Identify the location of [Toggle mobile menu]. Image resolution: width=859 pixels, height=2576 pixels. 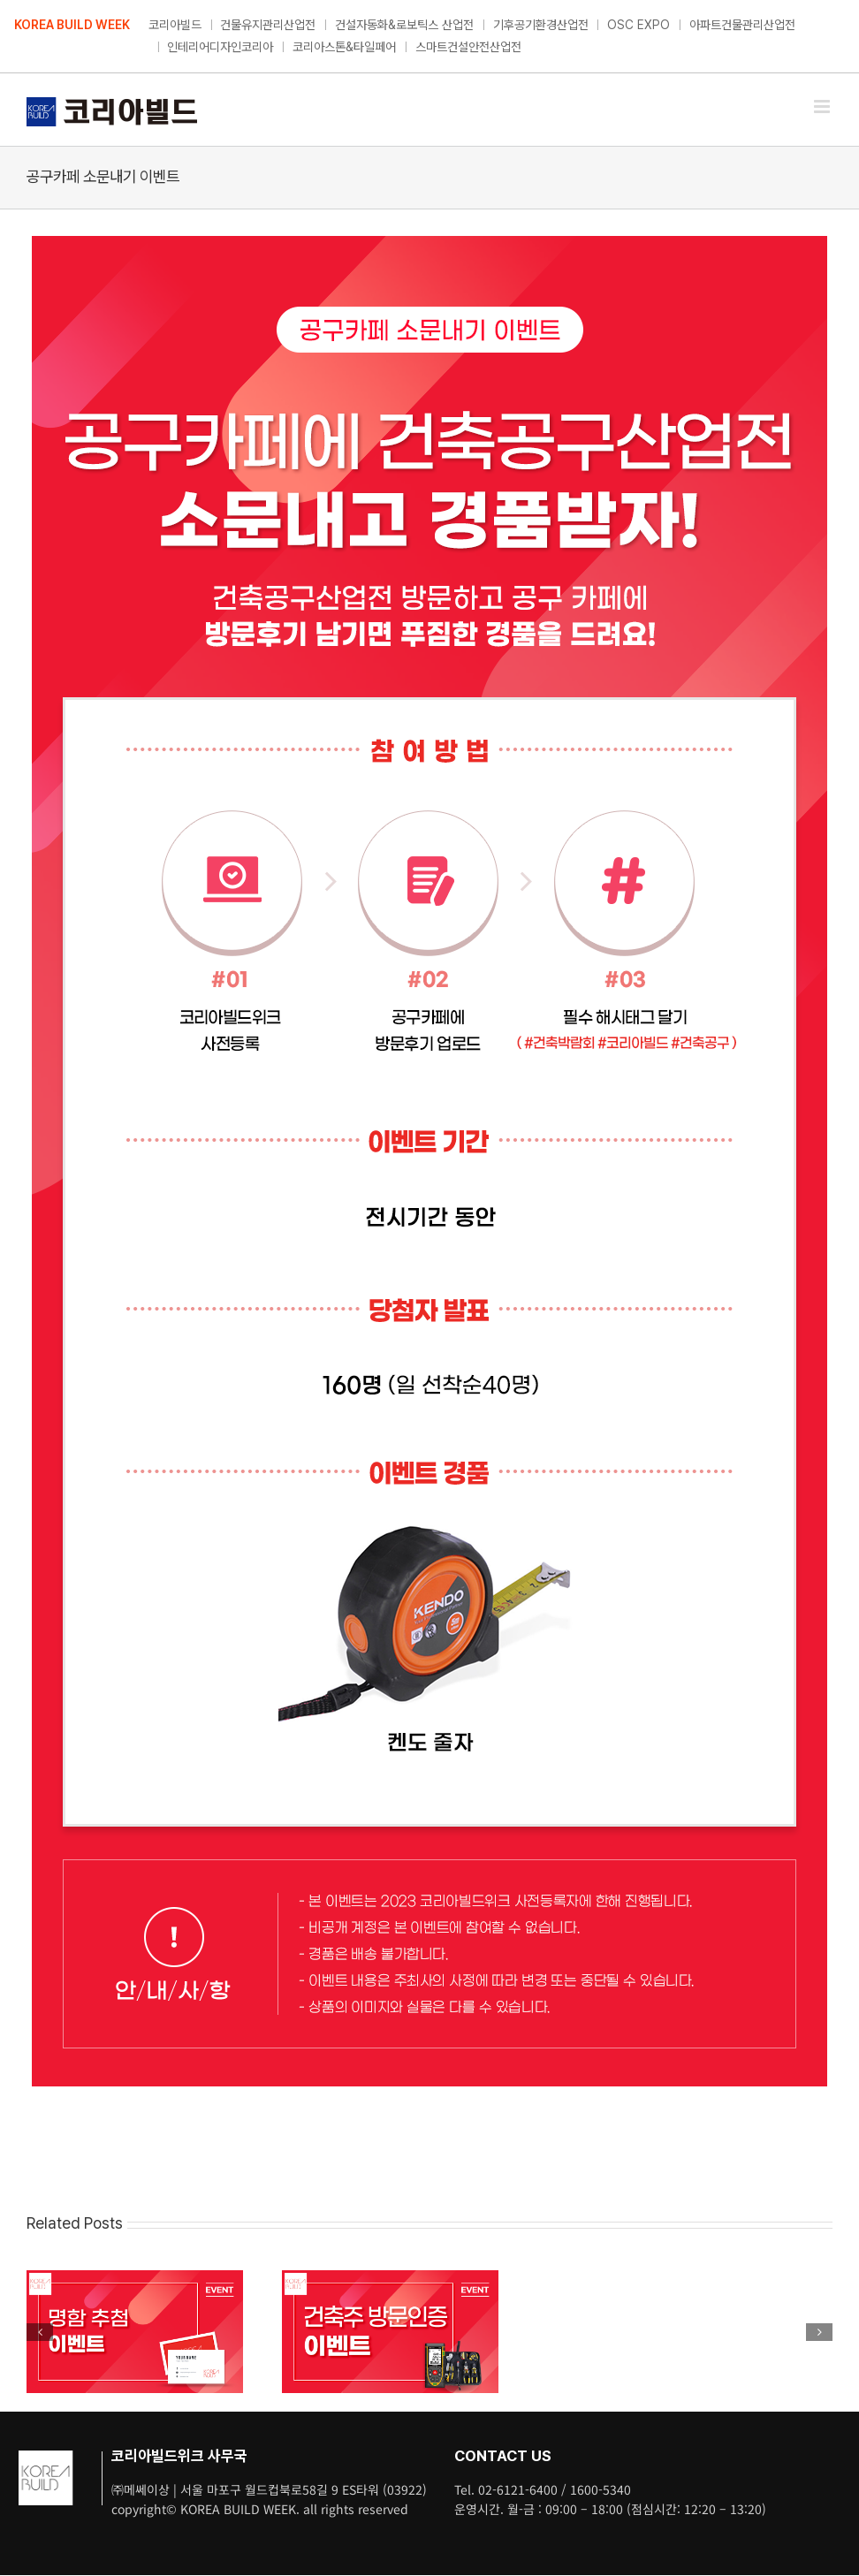
(823, 106).